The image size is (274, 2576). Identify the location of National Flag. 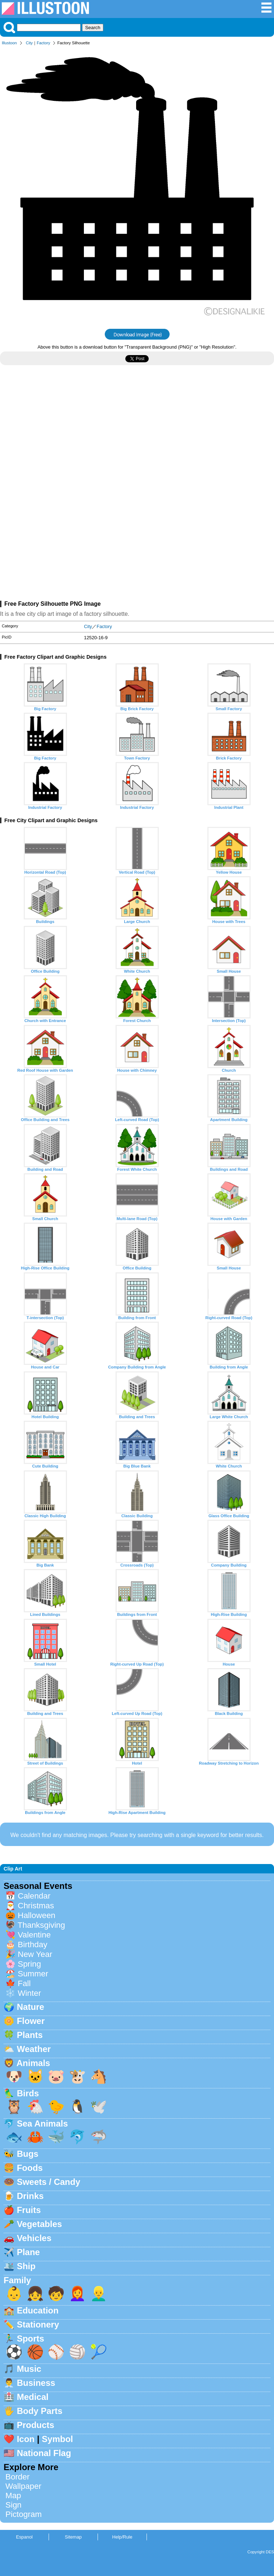
(44, 2453).